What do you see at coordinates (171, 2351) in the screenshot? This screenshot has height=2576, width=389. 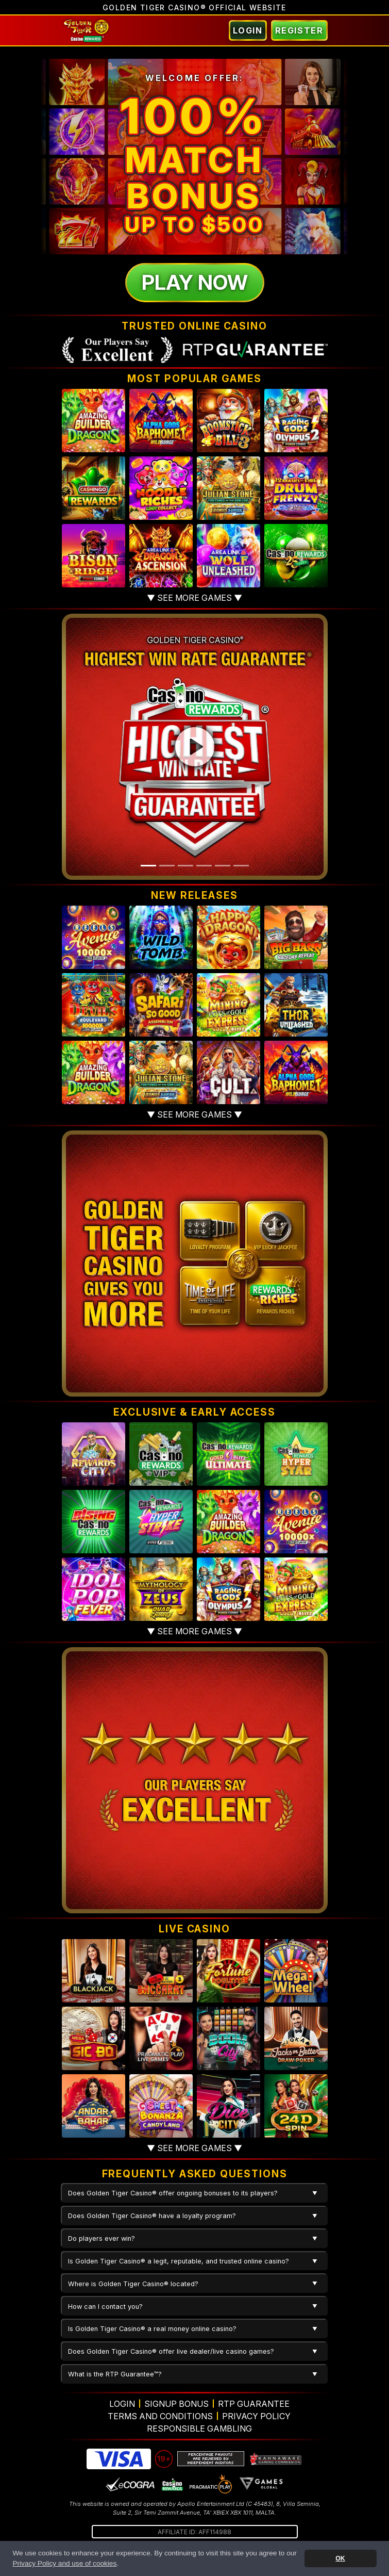 I see `Does Golden Tiger Casino® offer live dealer/live casino games?` at bounding box center [171, 2351].